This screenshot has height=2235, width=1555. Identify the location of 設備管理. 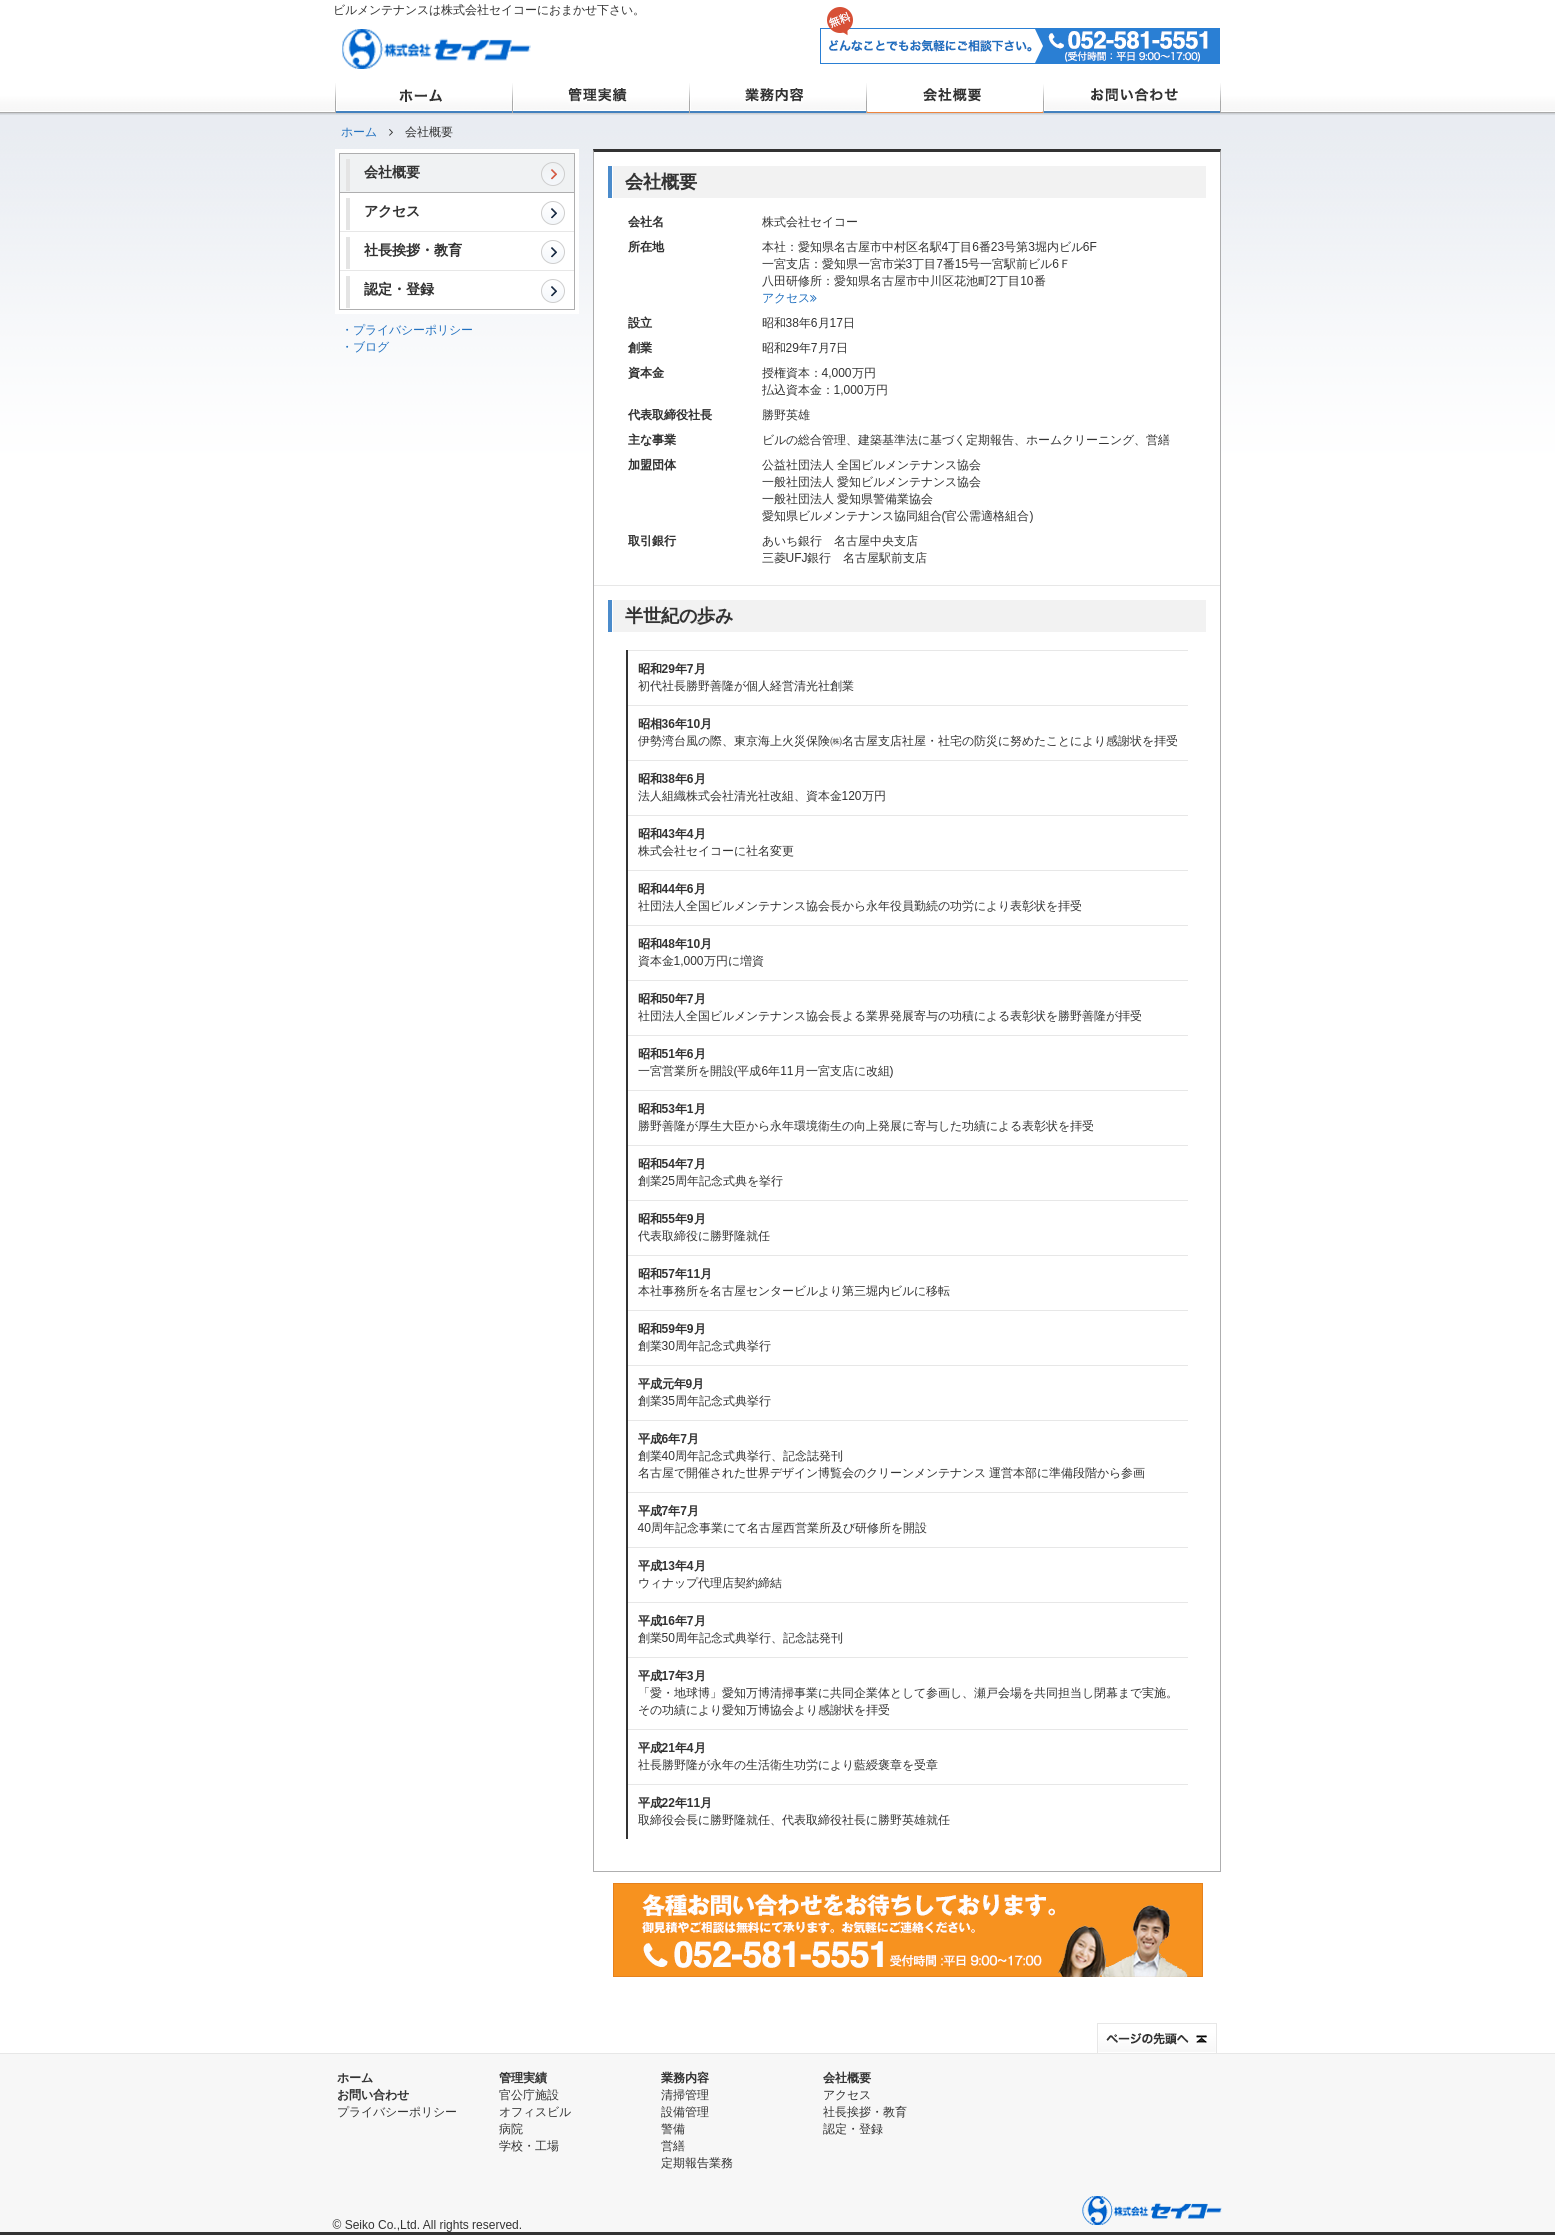
(685, 2112).